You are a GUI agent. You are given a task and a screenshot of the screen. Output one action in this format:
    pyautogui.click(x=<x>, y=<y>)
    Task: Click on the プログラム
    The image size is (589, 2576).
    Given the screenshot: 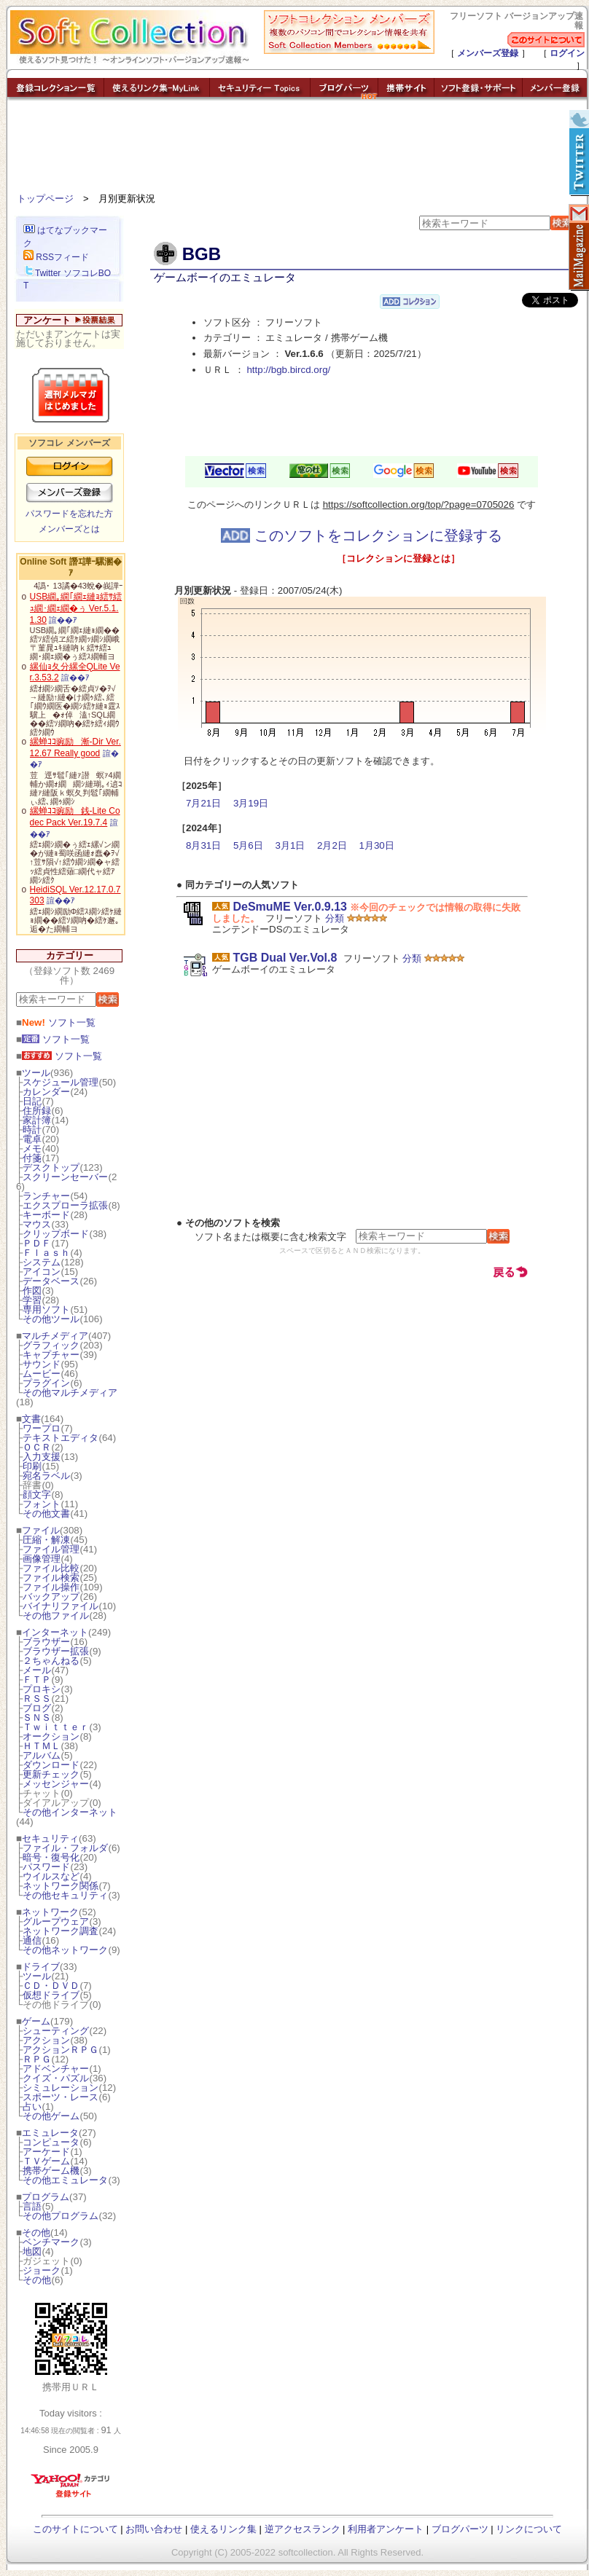 What is the action you would take?
    pyautogui.click(x=45, y=2196)
    